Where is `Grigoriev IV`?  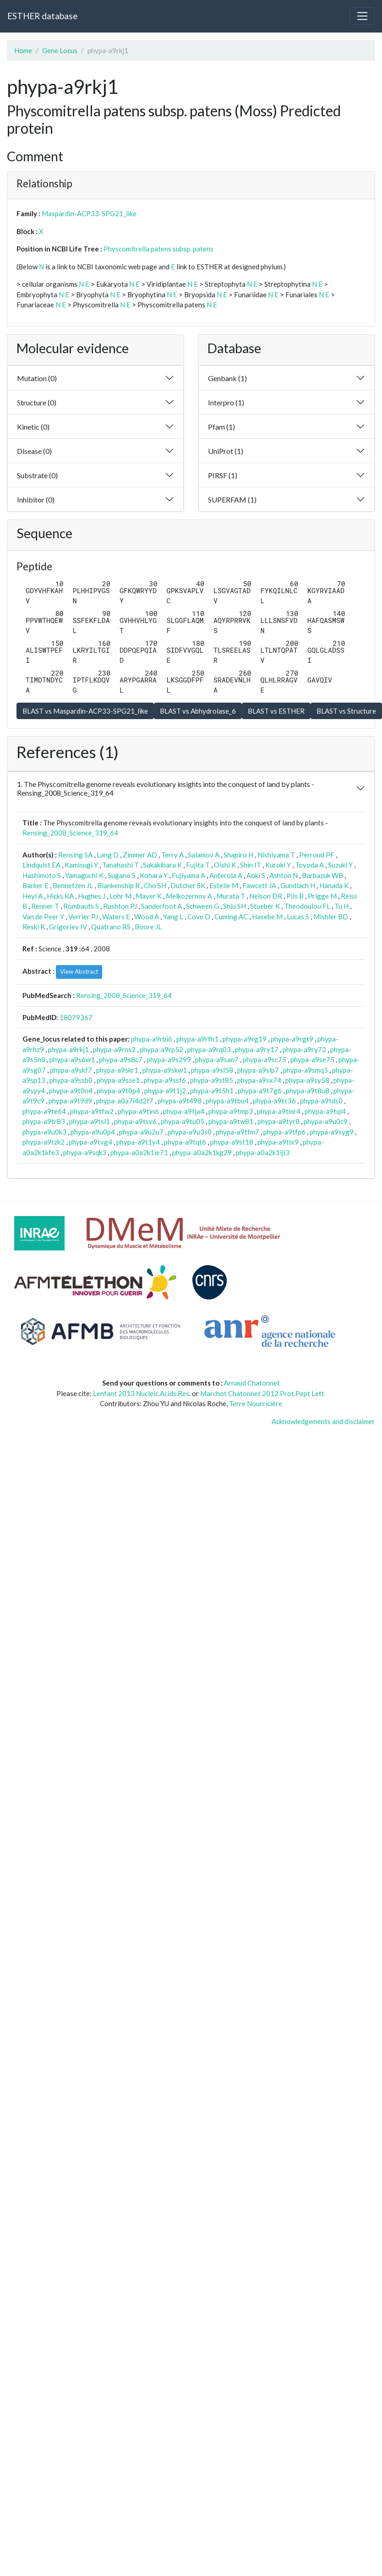 Grigoriev IV is located at coordinates (68, 926).